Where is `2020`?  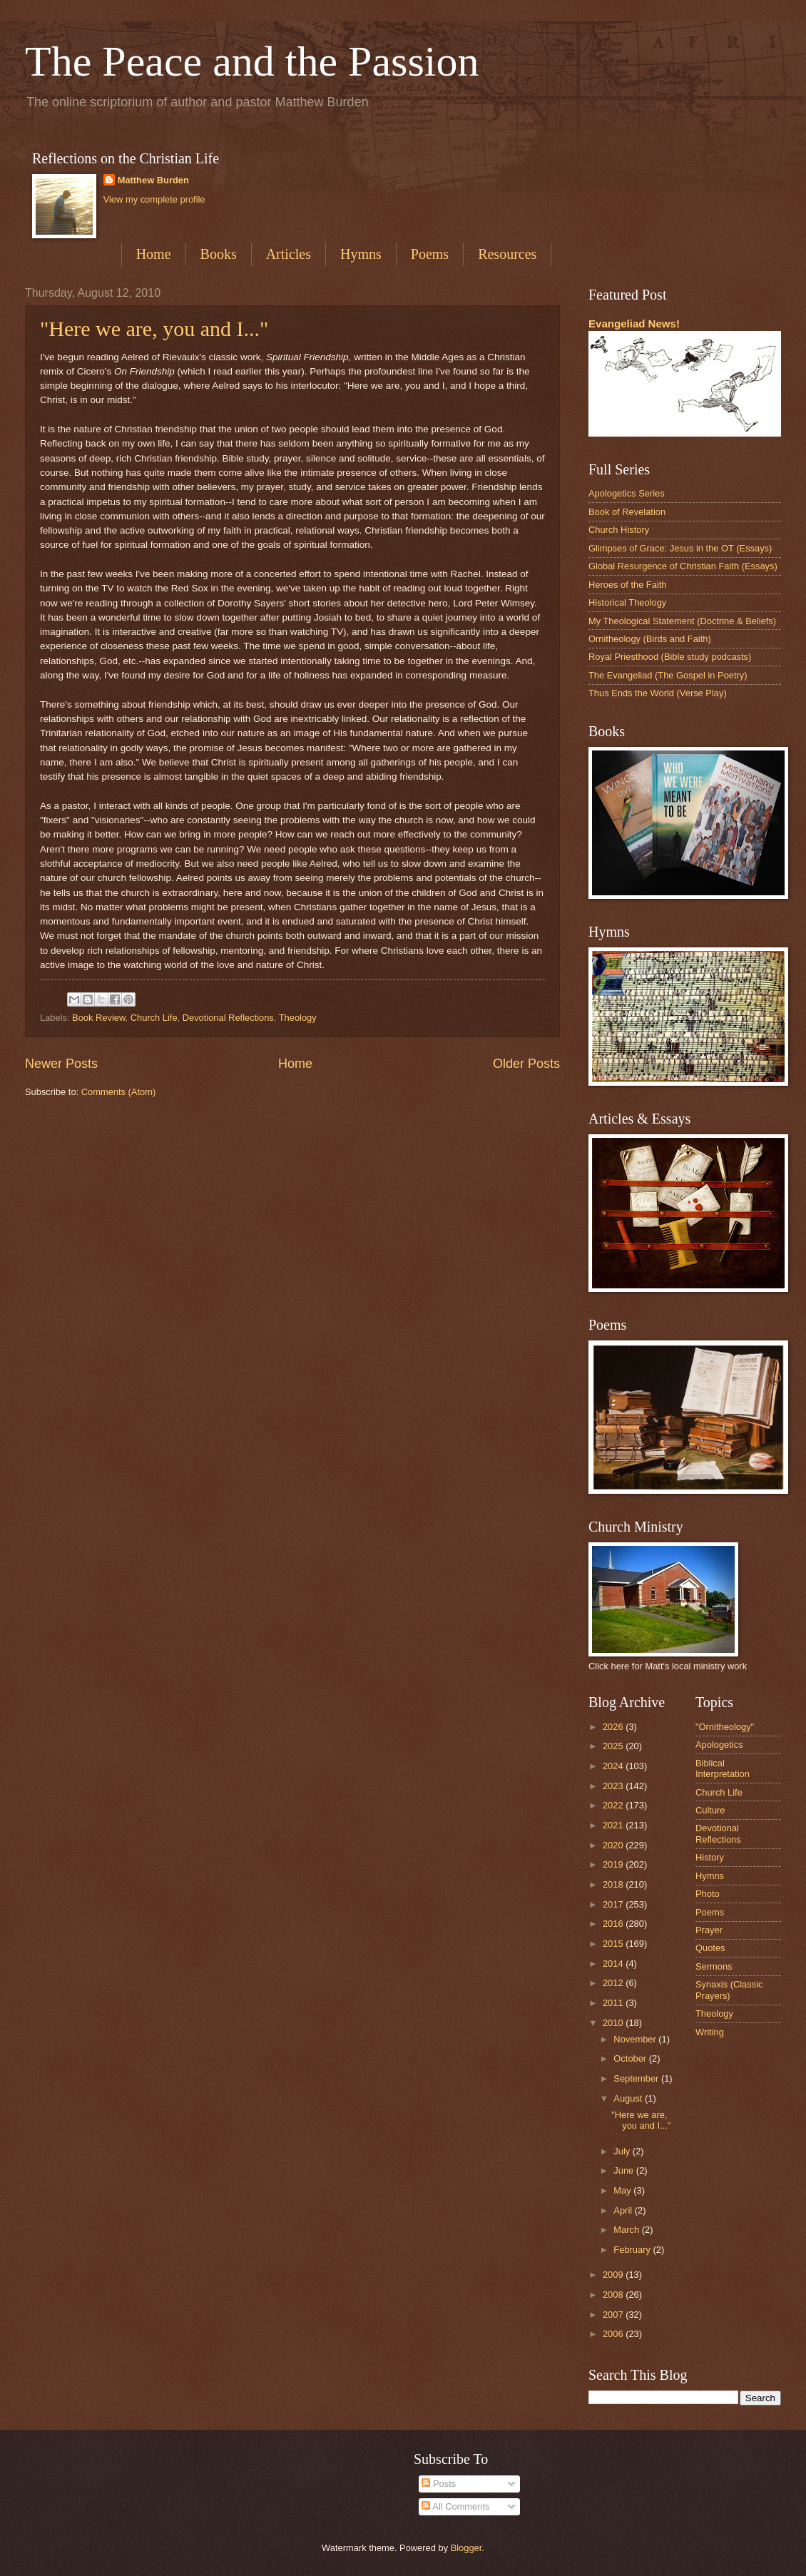 2020 is located at coordinates (614, 1845).